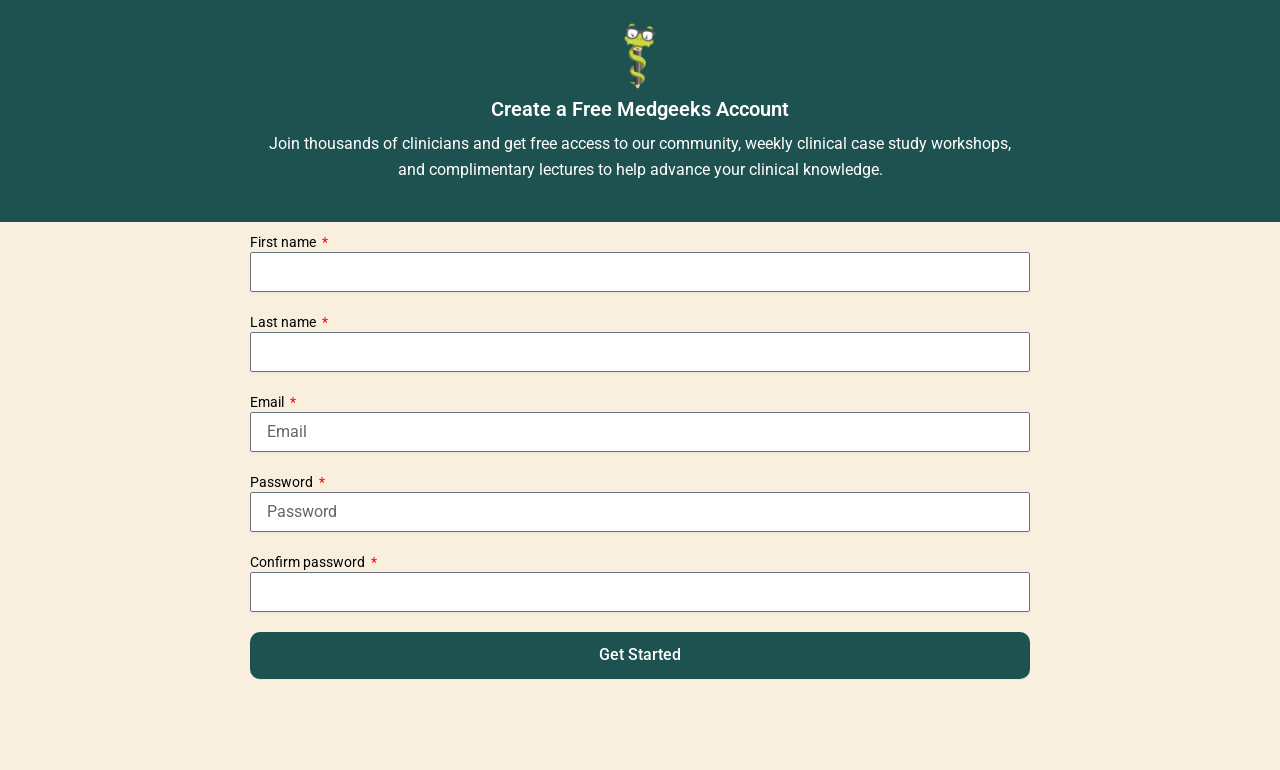 The image size is (1280, 770). I want to click on Email, so click(268, 402).